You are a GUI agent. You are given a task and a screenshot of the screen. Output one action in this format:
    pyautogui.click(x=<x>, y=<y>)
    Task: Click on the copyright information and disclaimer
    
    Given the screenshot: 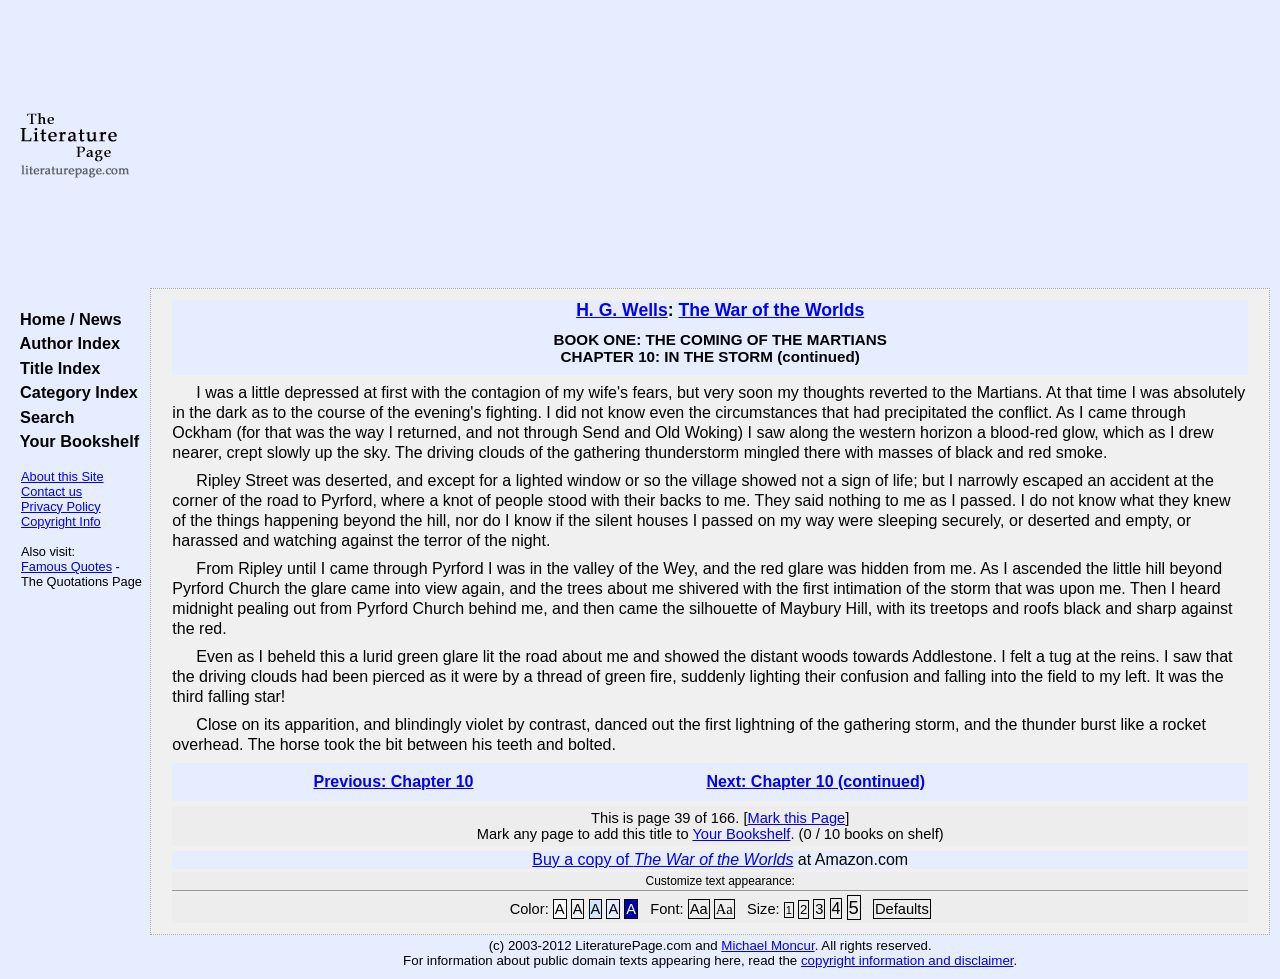 What is the action you would take?
    pyautogui.click(x=907, y=960)
    